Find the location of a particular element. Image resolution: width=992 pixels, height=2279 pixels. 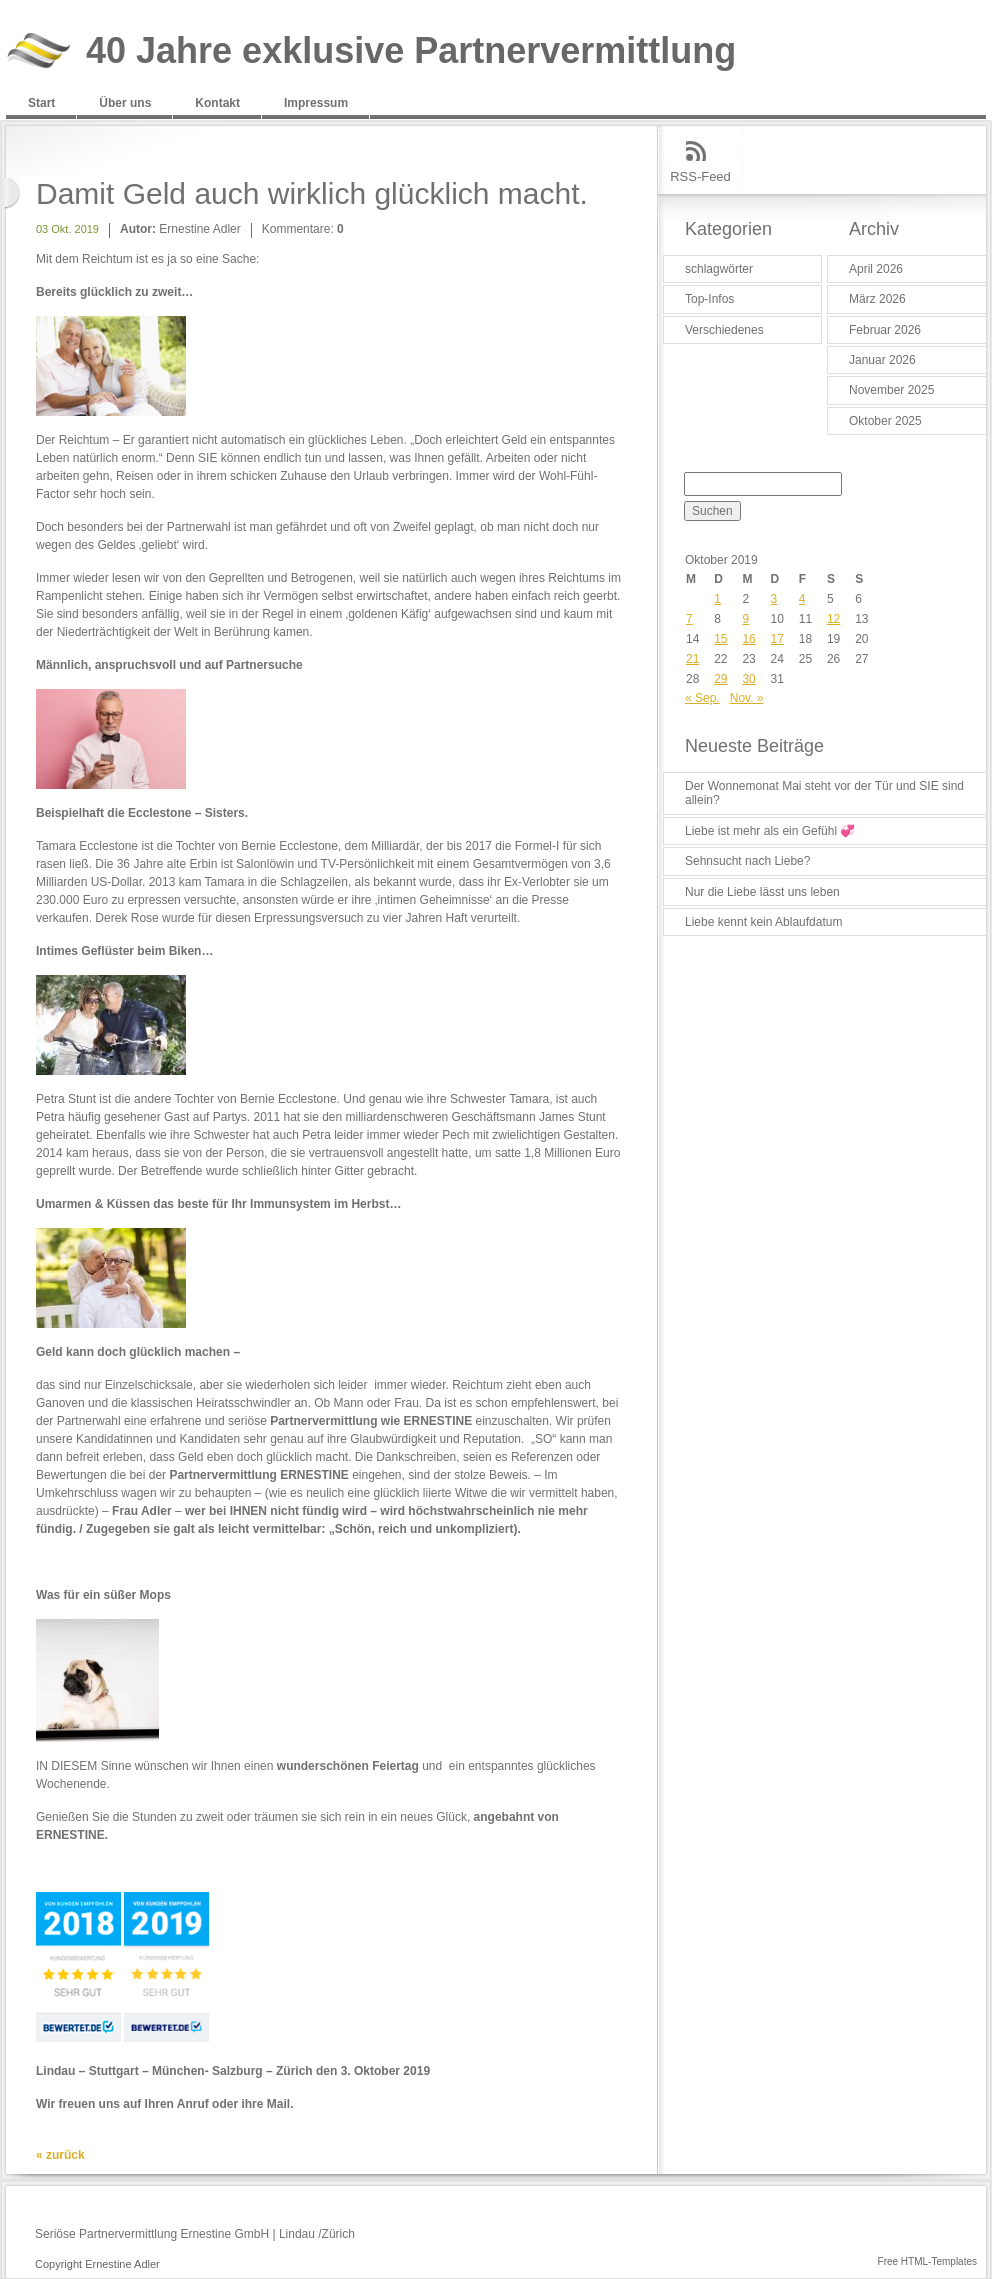

April 2026 is located at coordinates (876, 269).